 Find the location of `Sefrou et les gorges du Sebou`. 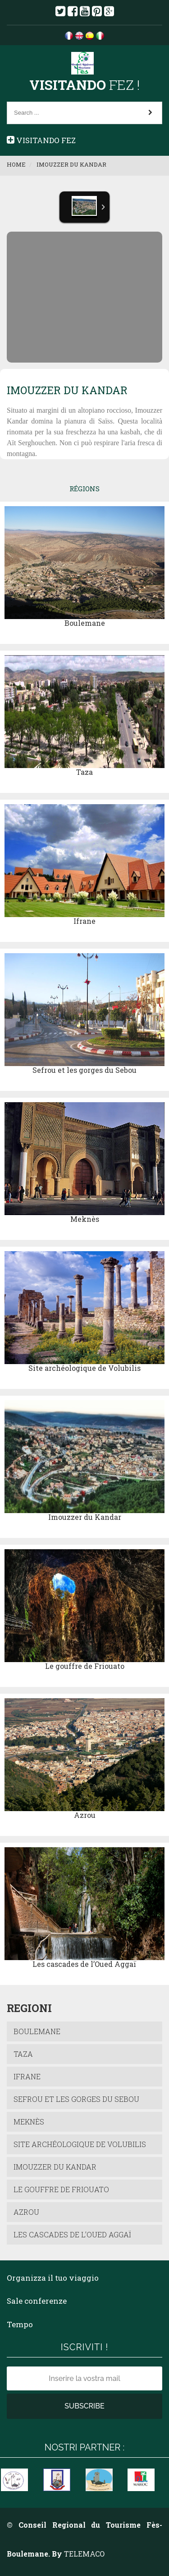

Sefrou et les gorges du Sebou is located at coordinates (84, 1070).